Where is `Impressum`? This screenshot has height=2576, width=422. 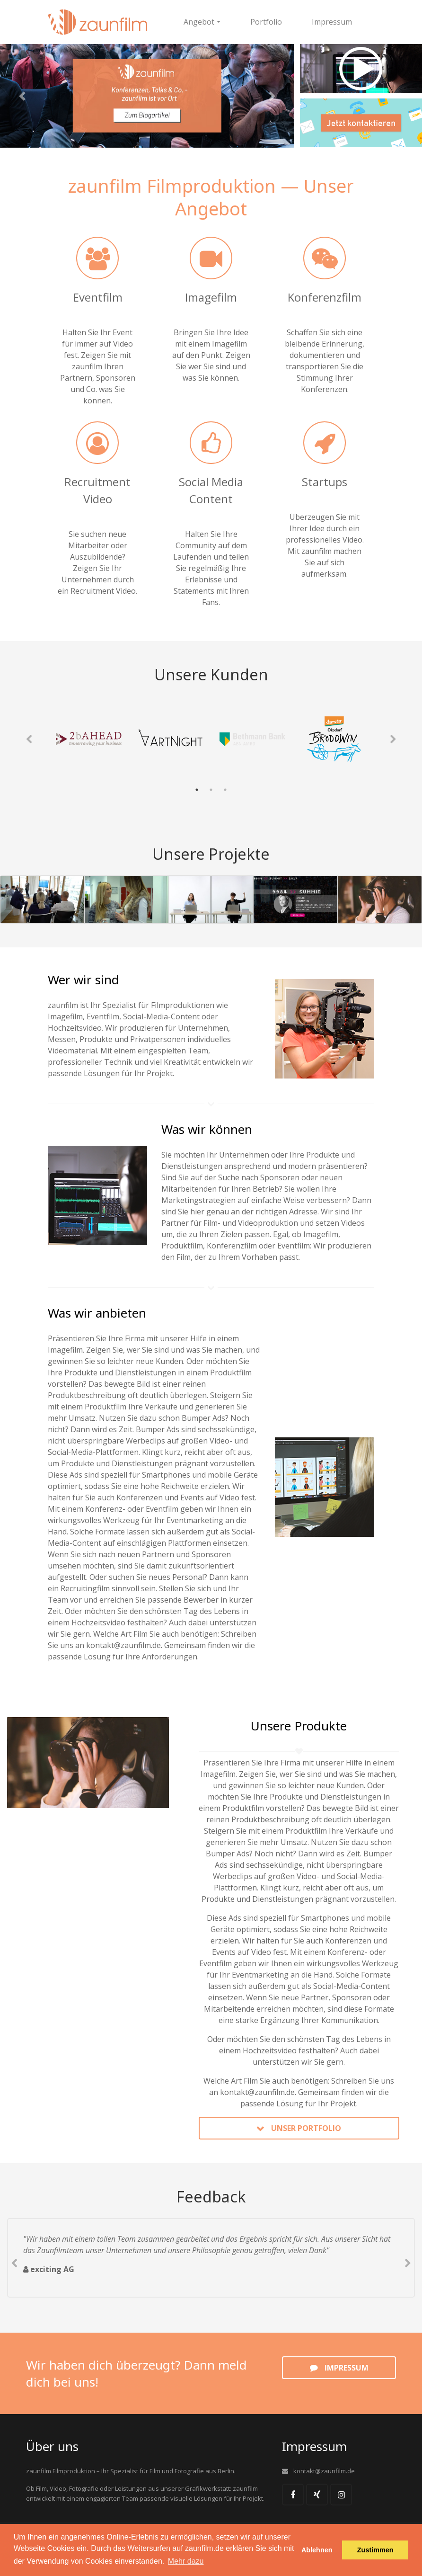 Impressum is located at coordinates (332, 22).